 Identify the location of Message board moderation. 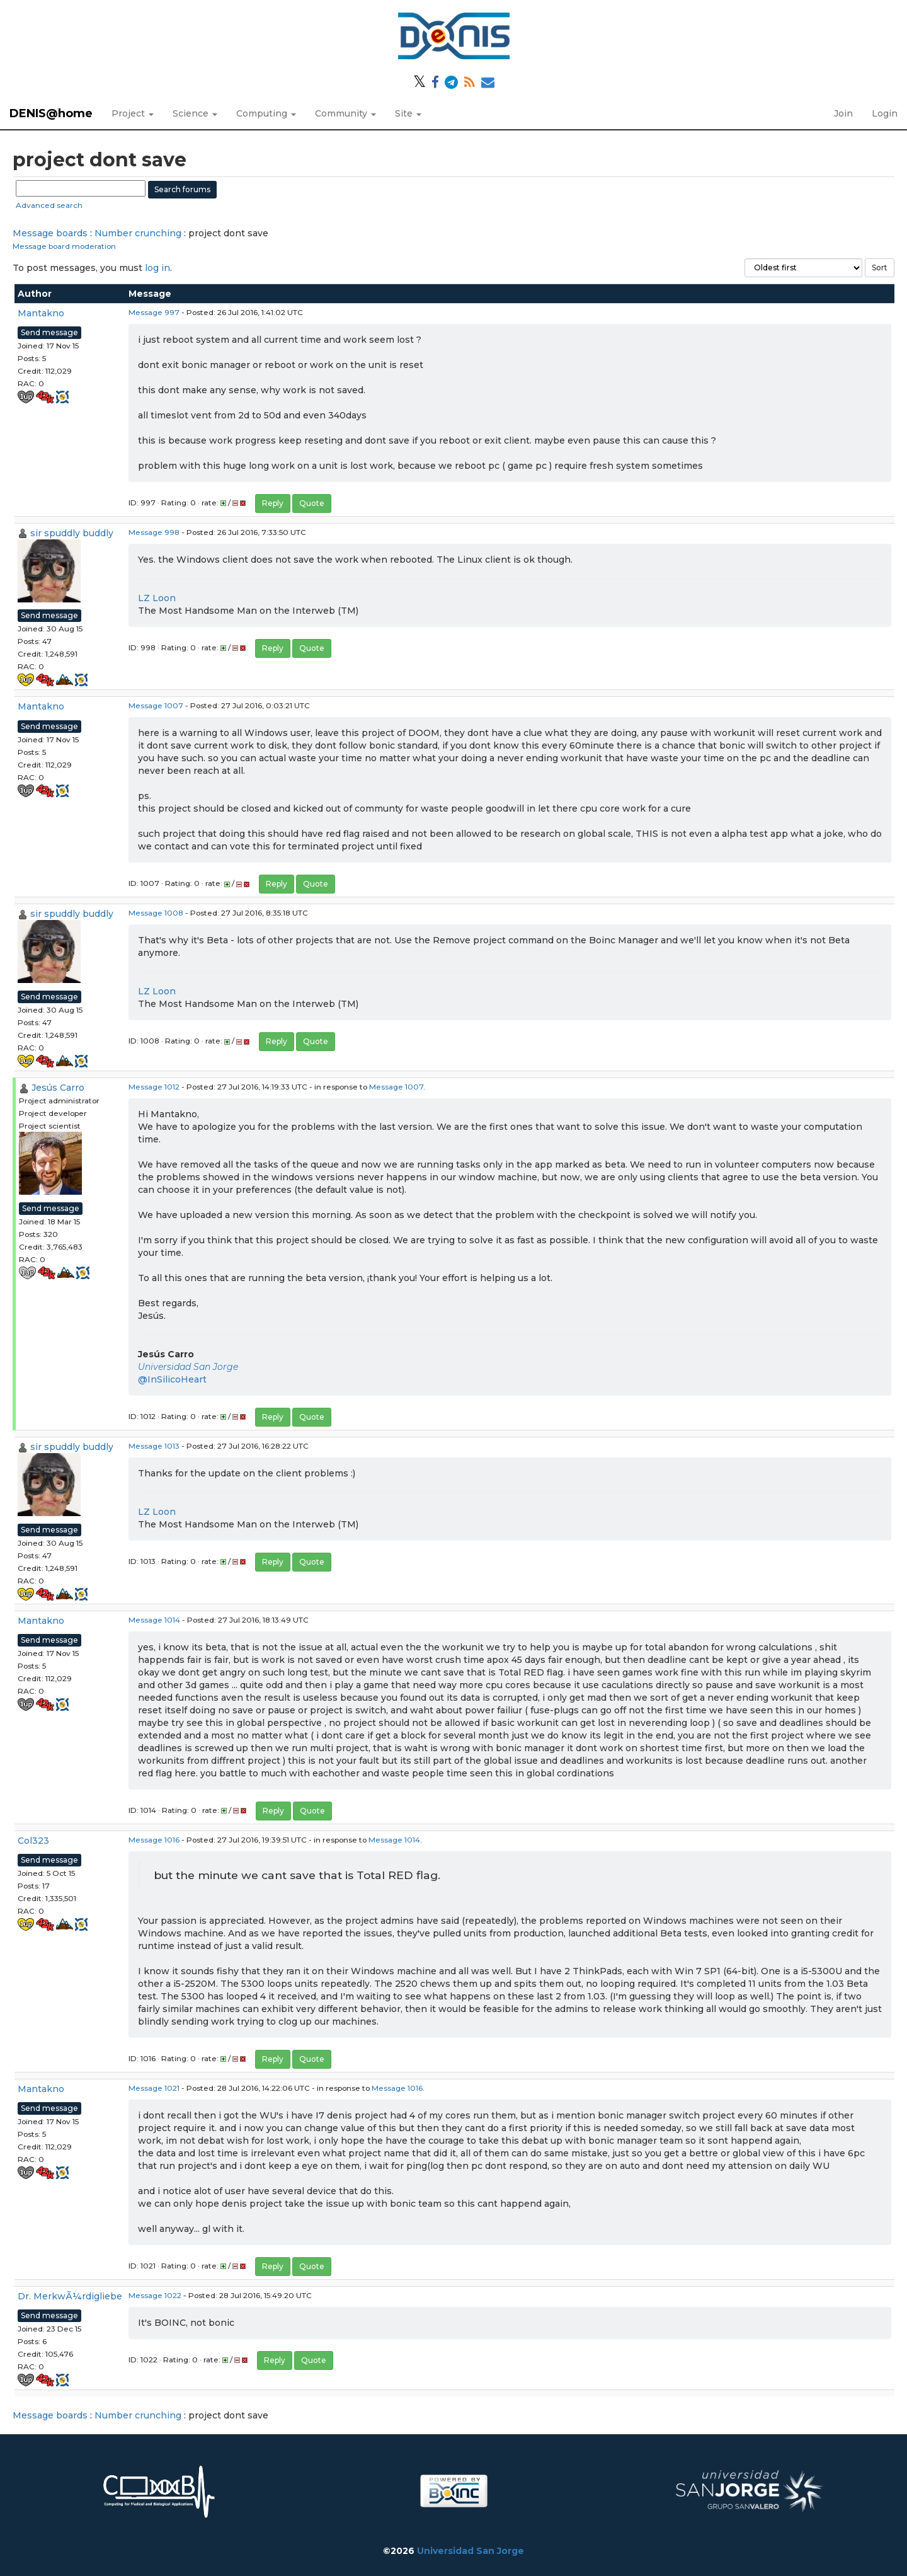
(64, 246).